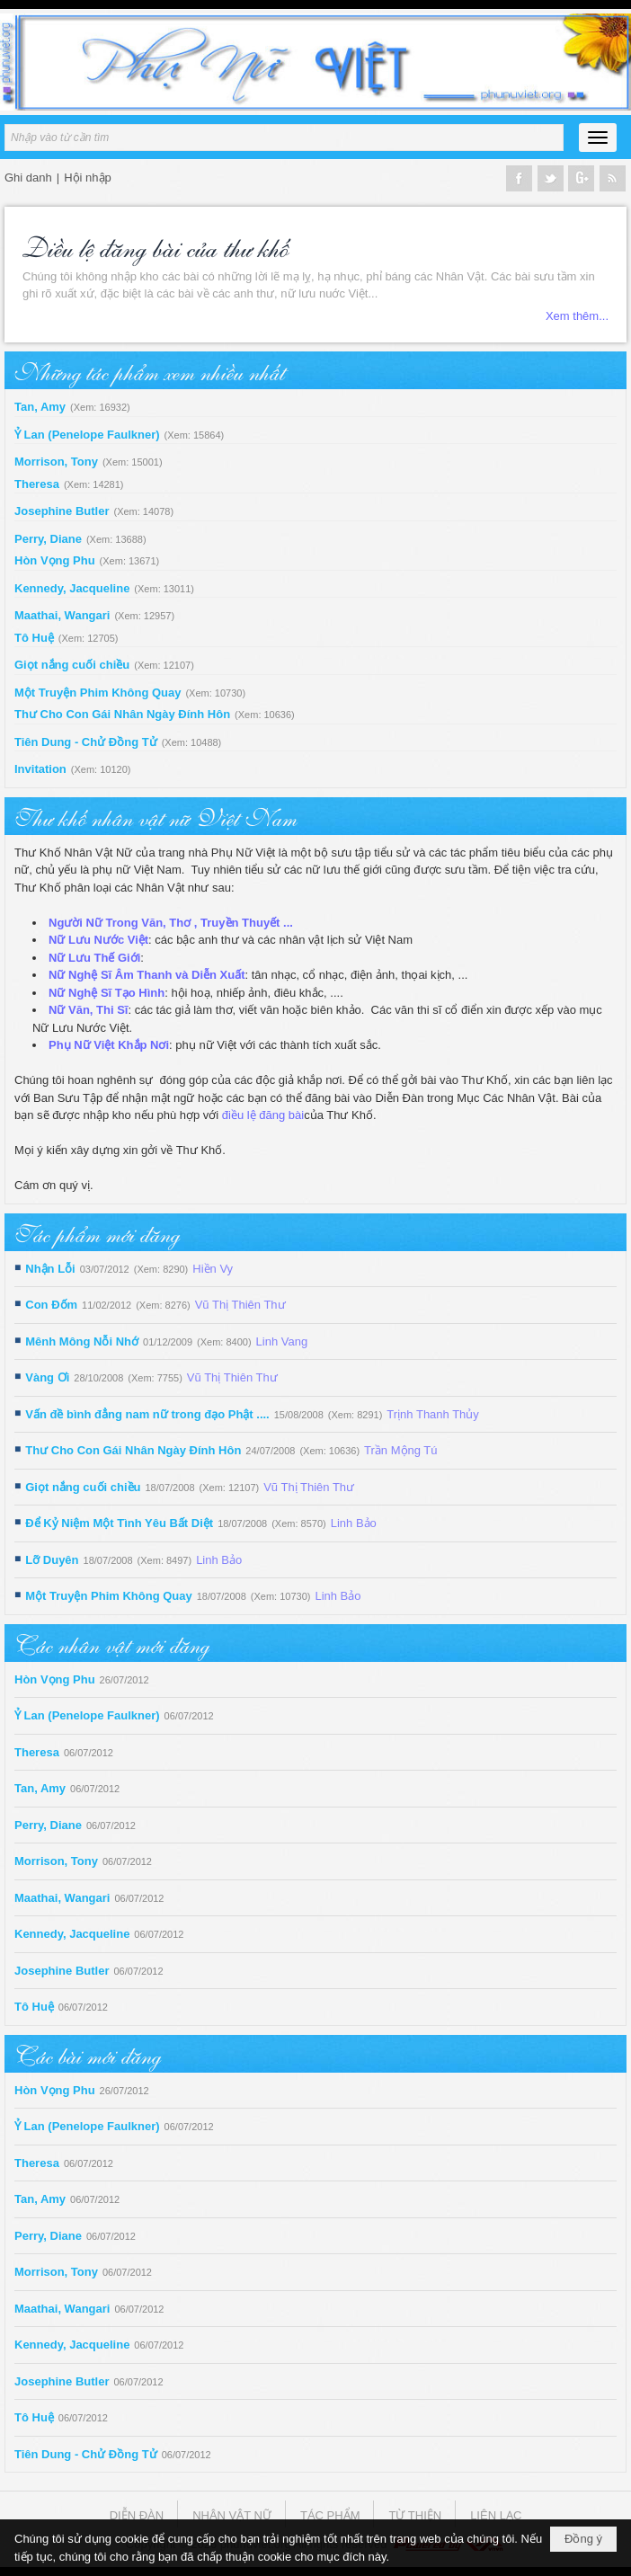  Describe the element at coordinates (71, 664) in the screenshot. I see `Giọt nắng cuối chiều` at that location.